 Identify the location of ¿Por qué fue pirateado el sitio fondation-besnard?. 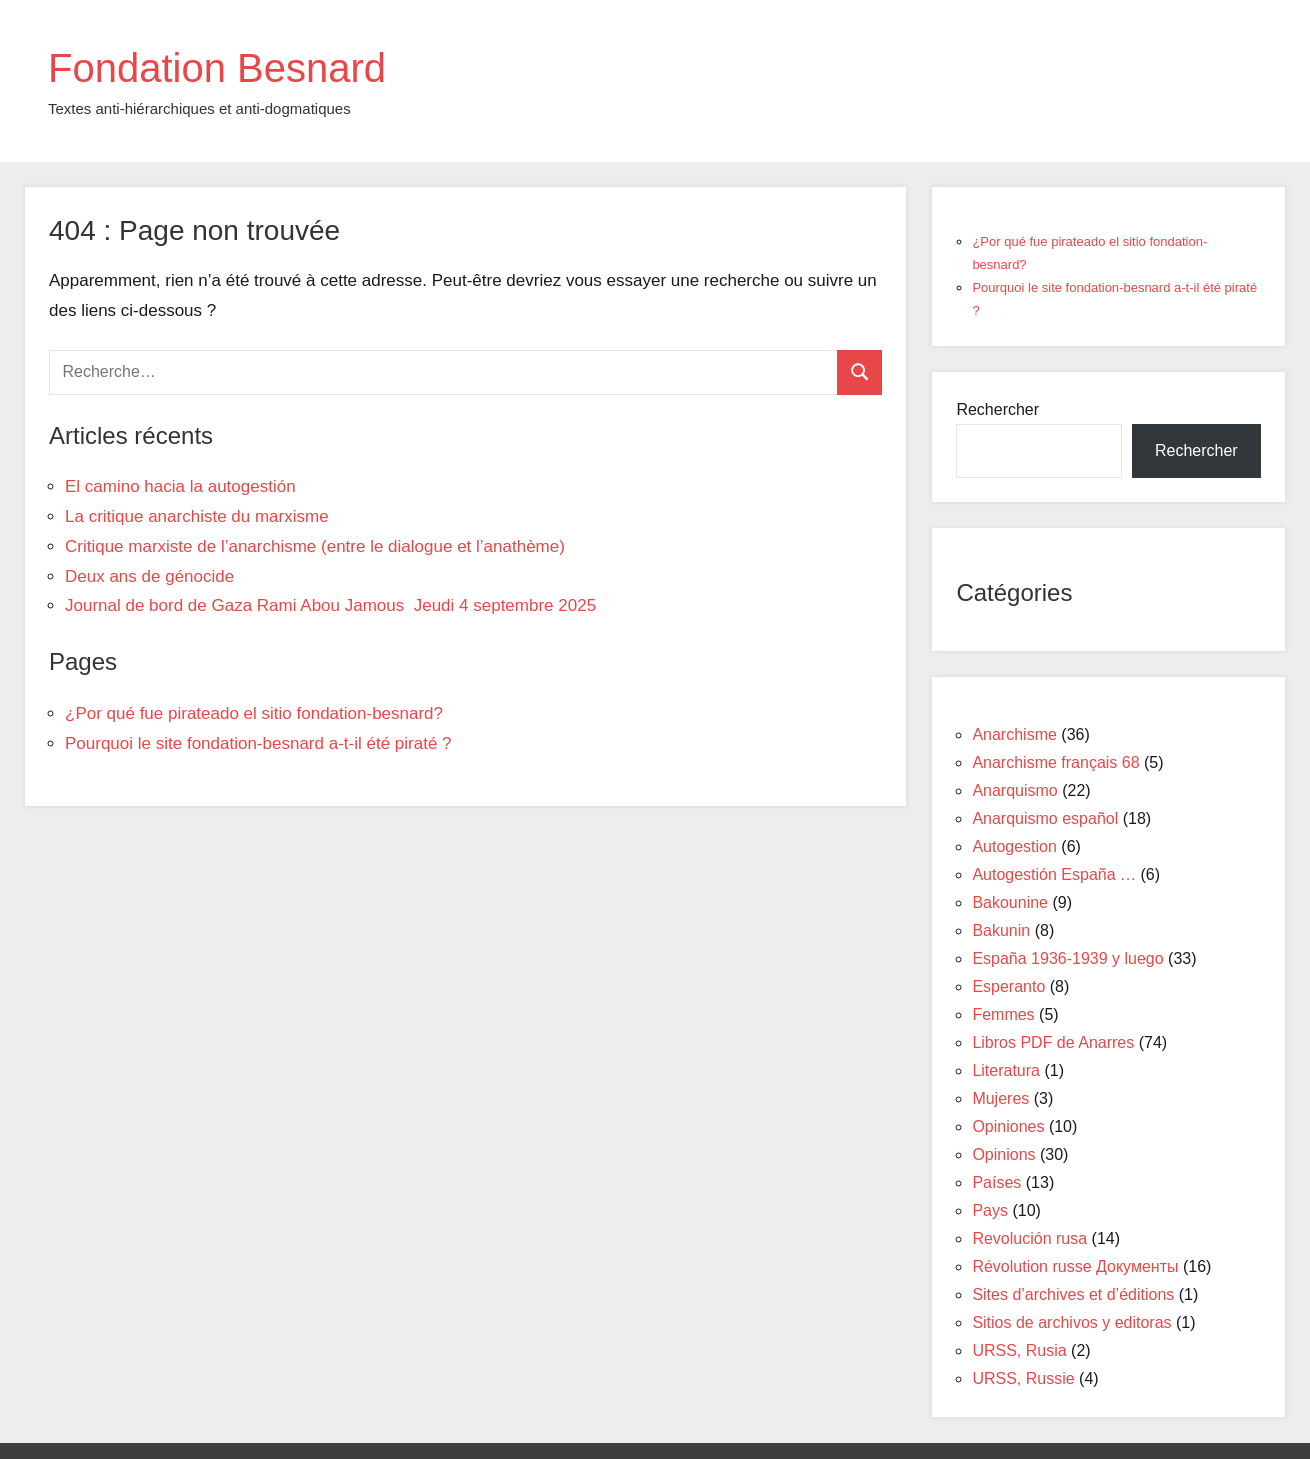
(254, 713).